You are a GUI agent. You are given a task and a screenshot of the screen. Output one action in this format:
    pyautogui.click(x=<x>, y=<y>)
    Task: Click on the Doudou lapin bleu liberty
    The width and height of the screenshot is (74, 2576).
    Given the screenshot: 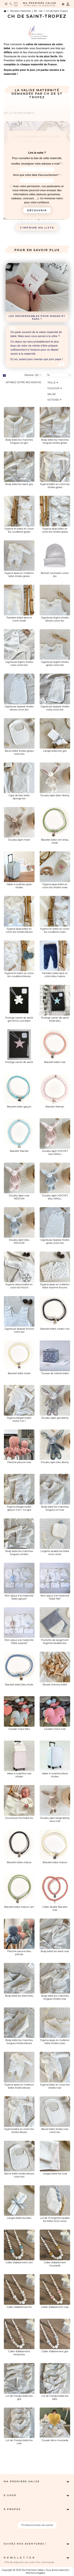 What is the action you would take?
    pyautogui.click(x=55, y=1462)
    